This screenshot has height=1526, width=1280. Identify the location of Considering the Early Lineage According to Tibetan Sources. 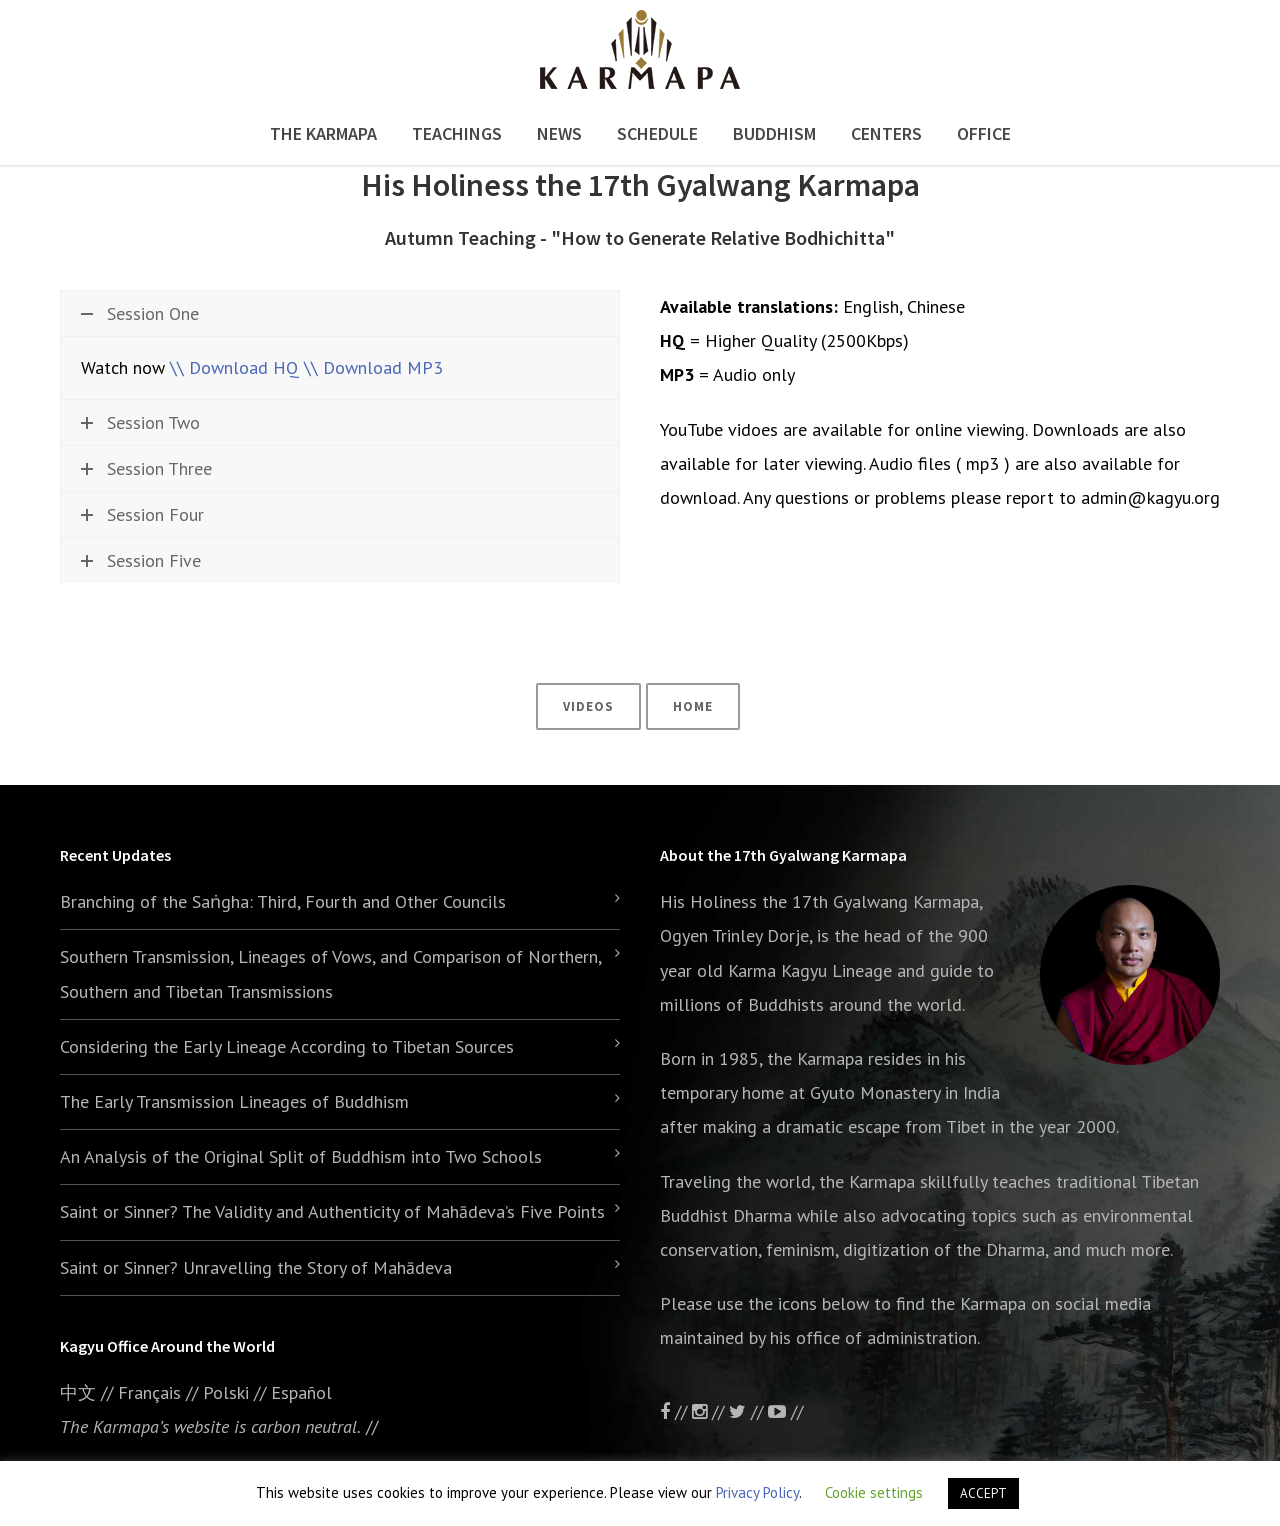
(287, 1046).